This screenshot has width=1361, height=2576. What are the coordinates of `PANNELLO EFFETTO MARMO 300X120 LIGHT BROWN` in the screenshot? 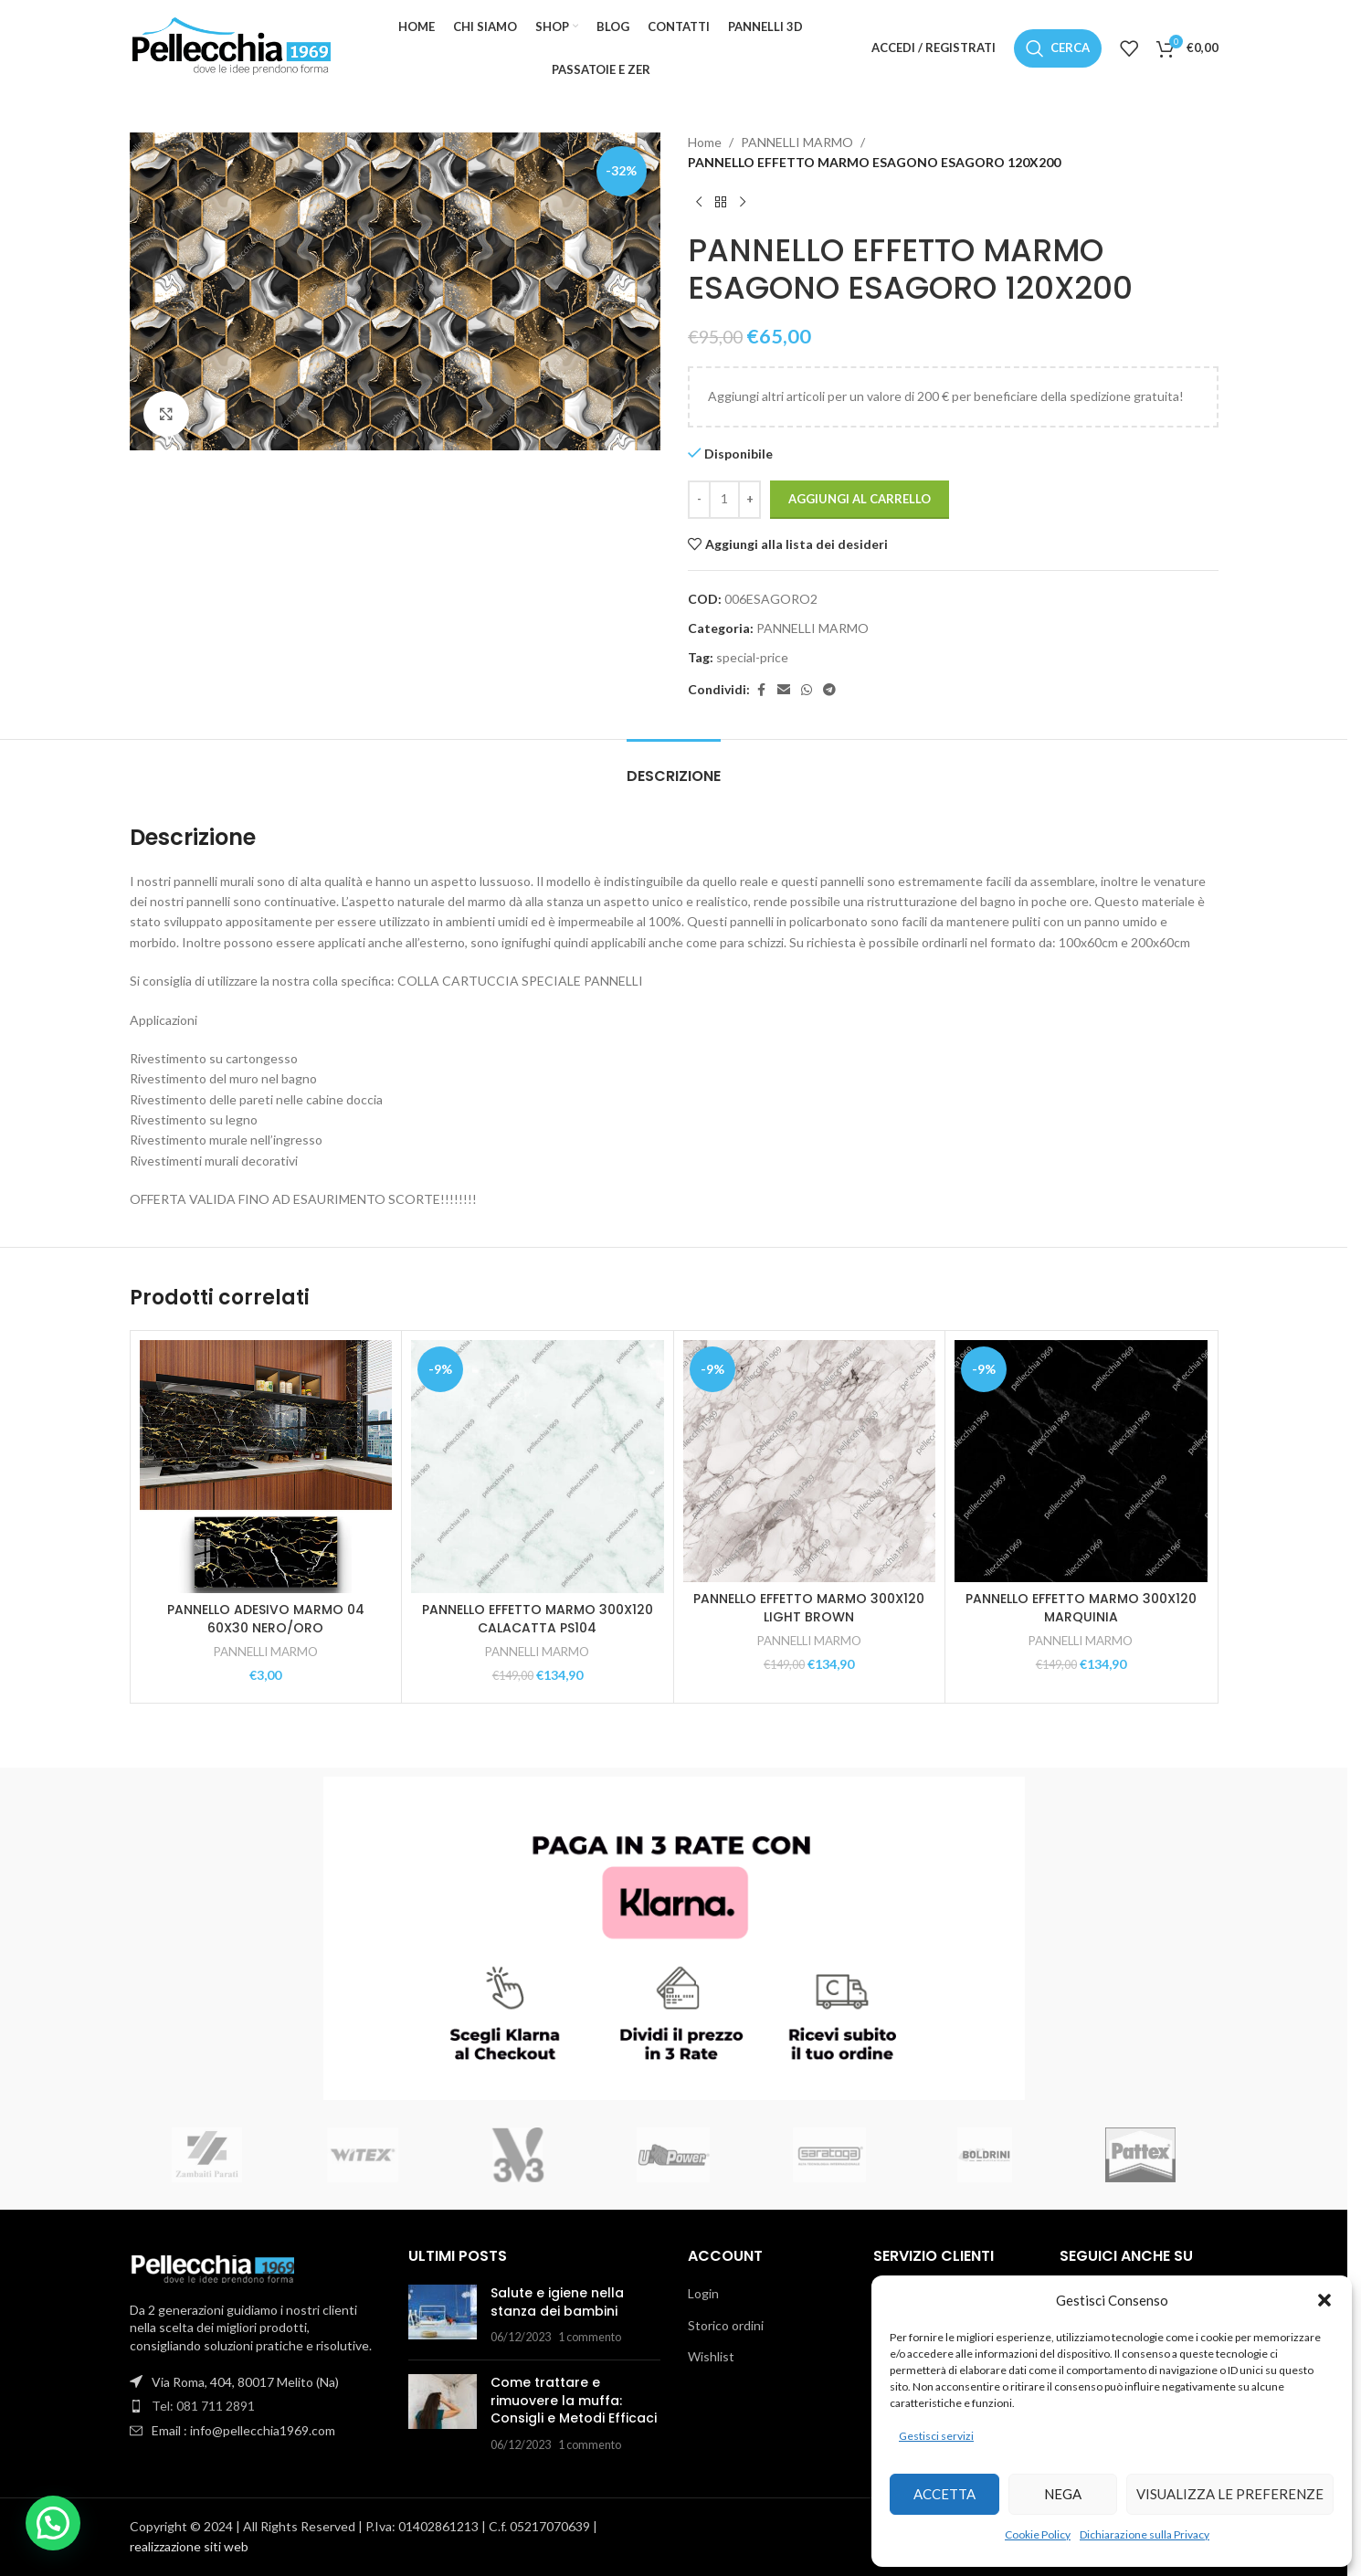 It's located at (808, 1607).